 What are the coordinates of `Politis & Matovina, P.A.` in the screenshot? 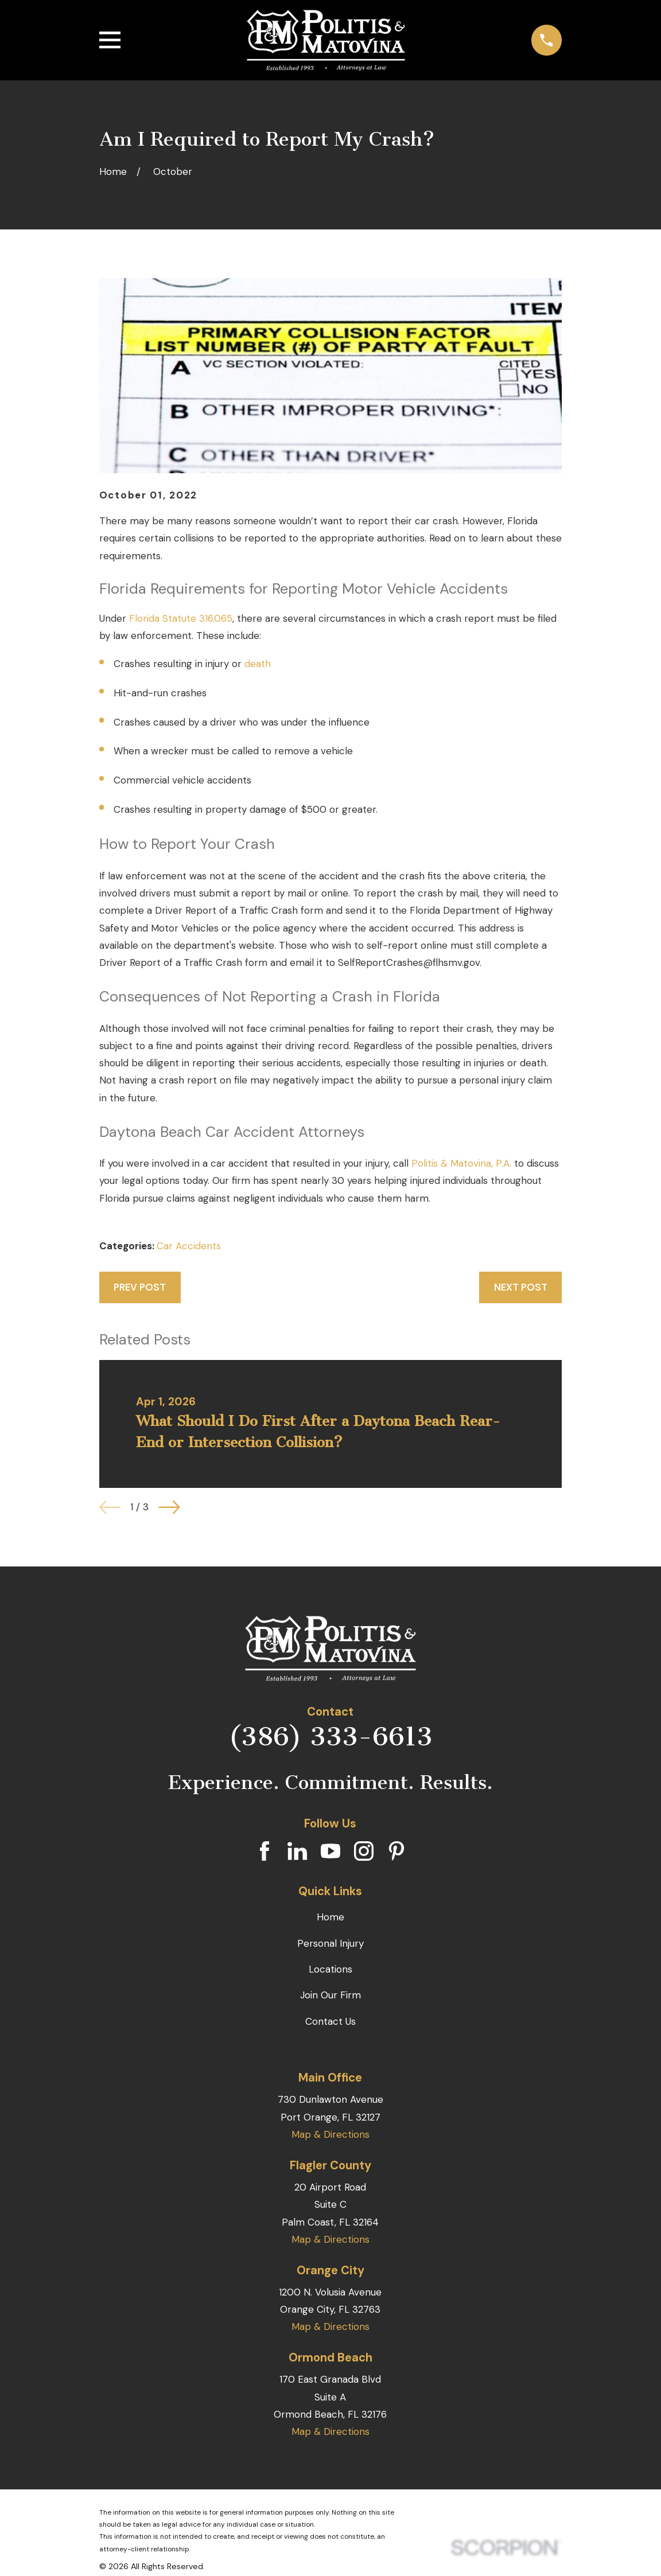 It's located at (461, 1163).